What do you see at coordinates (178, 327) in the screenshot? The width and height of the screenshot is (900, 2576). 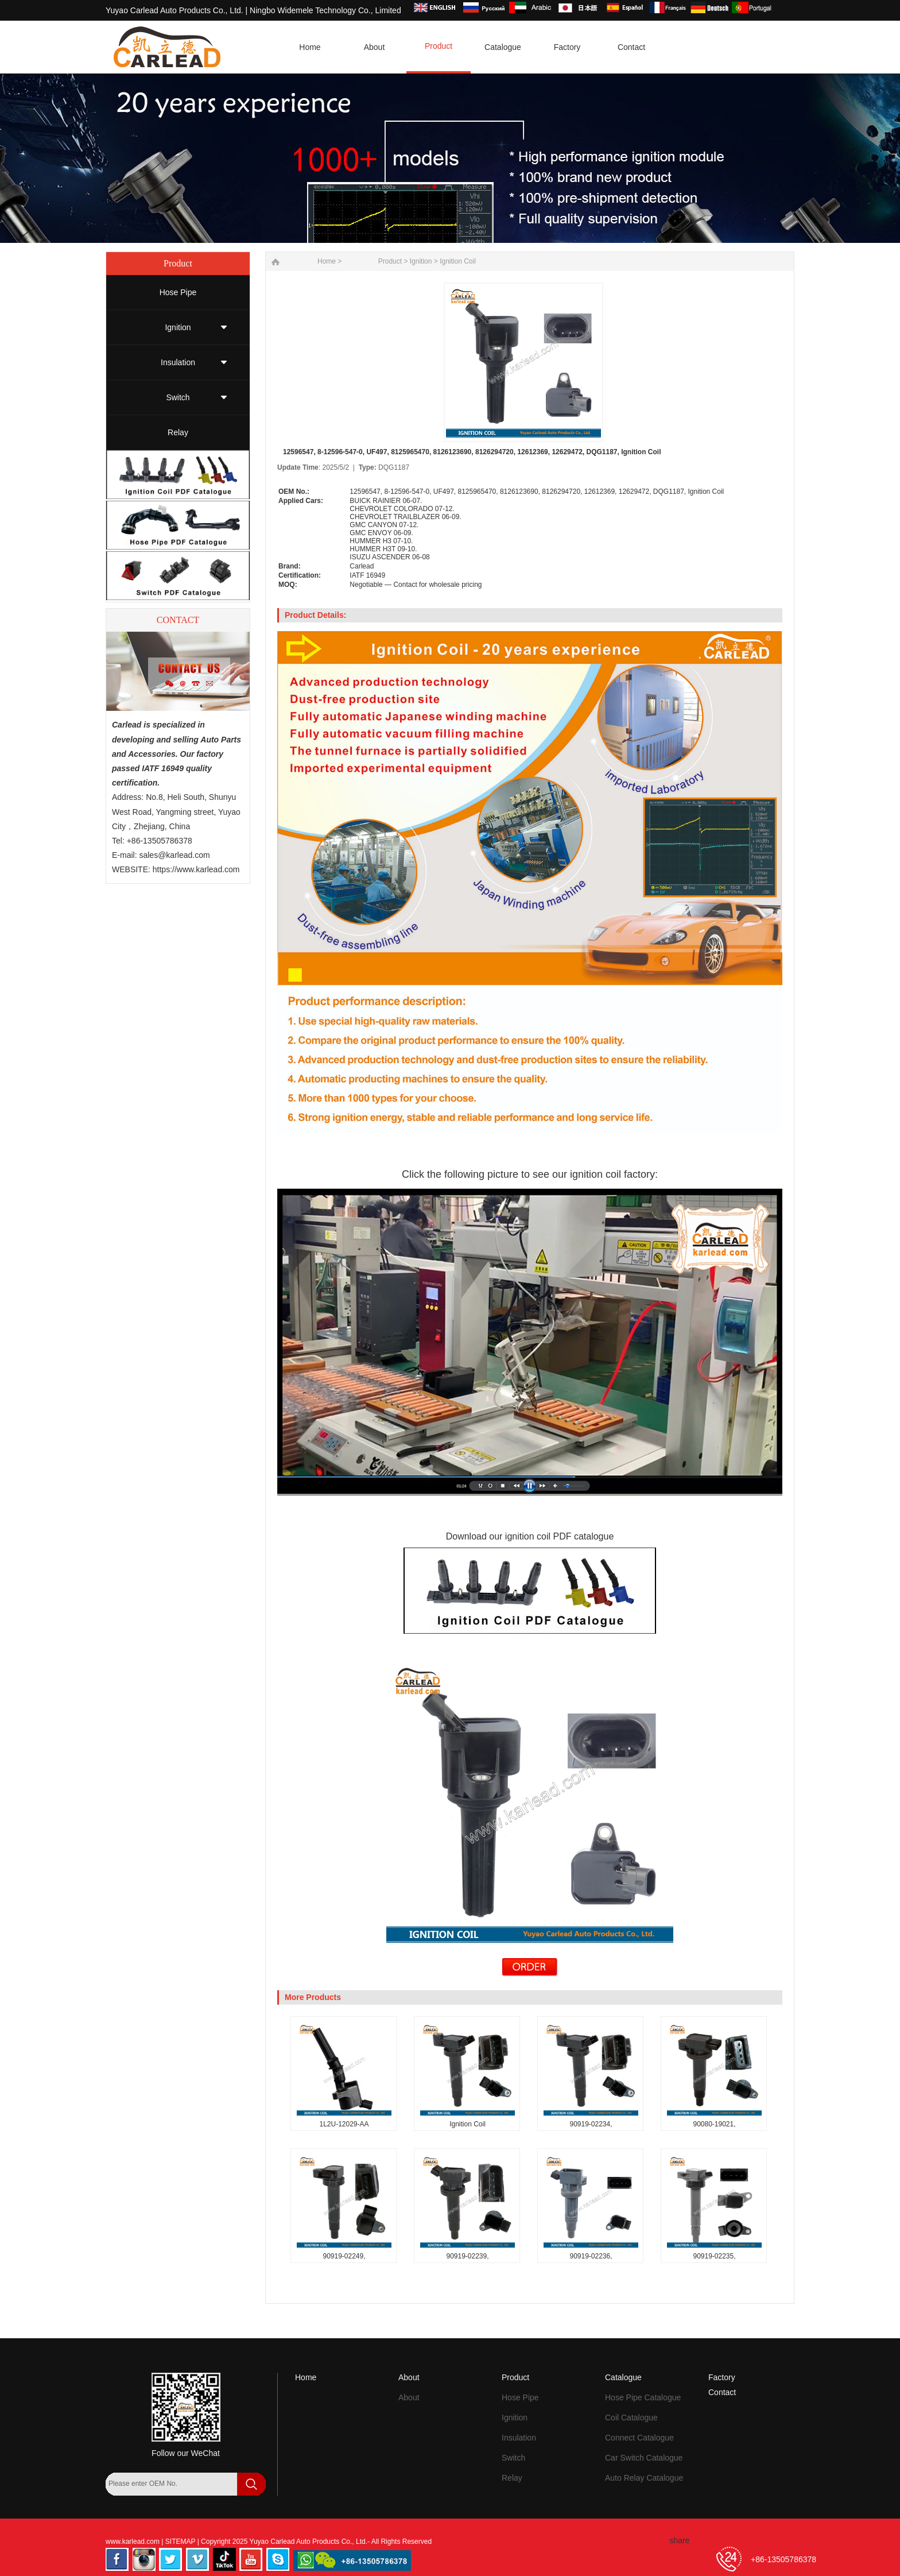 I see `Ignition` at bounding box center [178, 327].